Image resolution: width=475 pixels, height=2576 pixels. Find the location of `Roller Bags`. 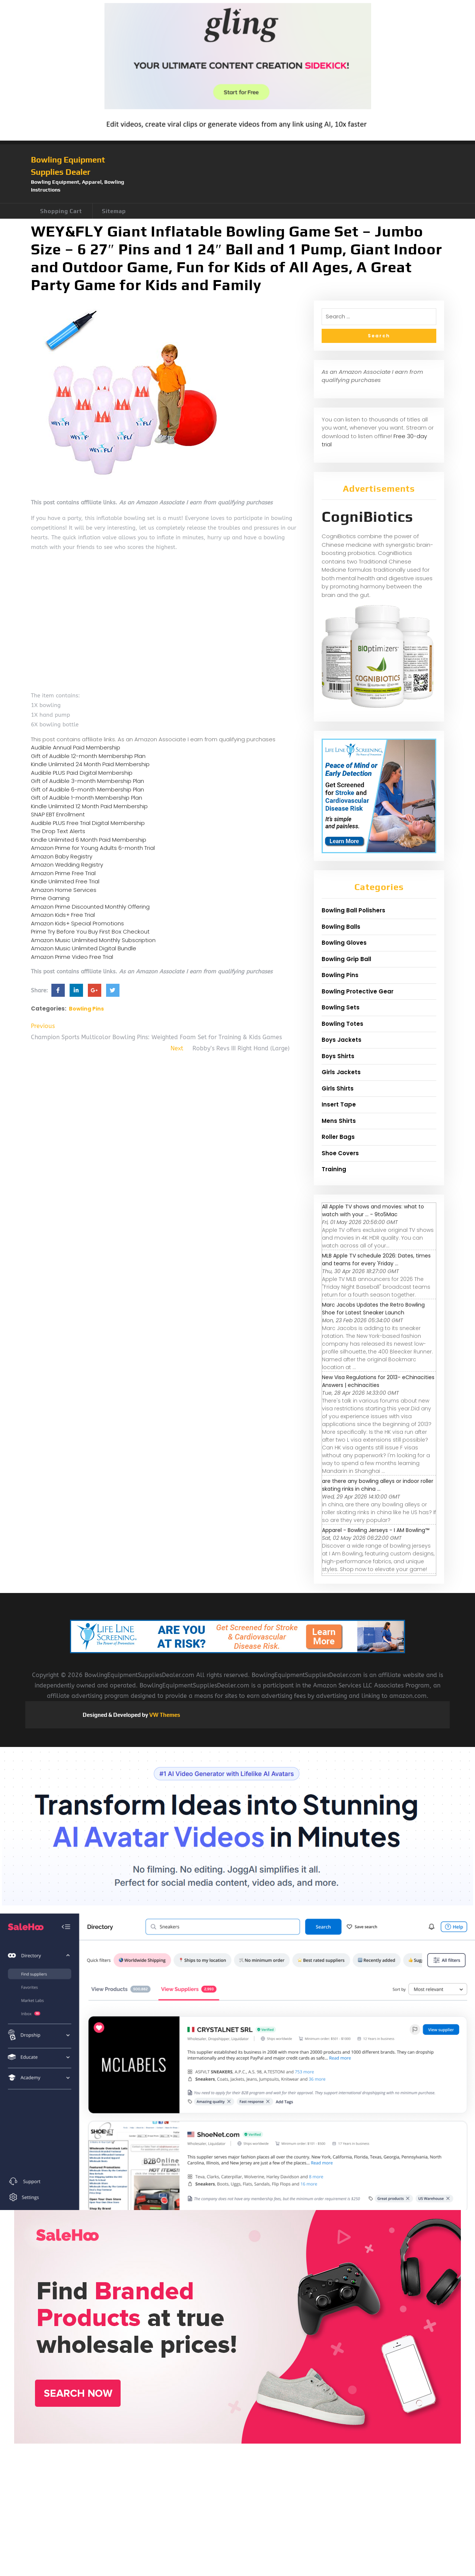

Roller Bags is located at coordinates (338, 1137).